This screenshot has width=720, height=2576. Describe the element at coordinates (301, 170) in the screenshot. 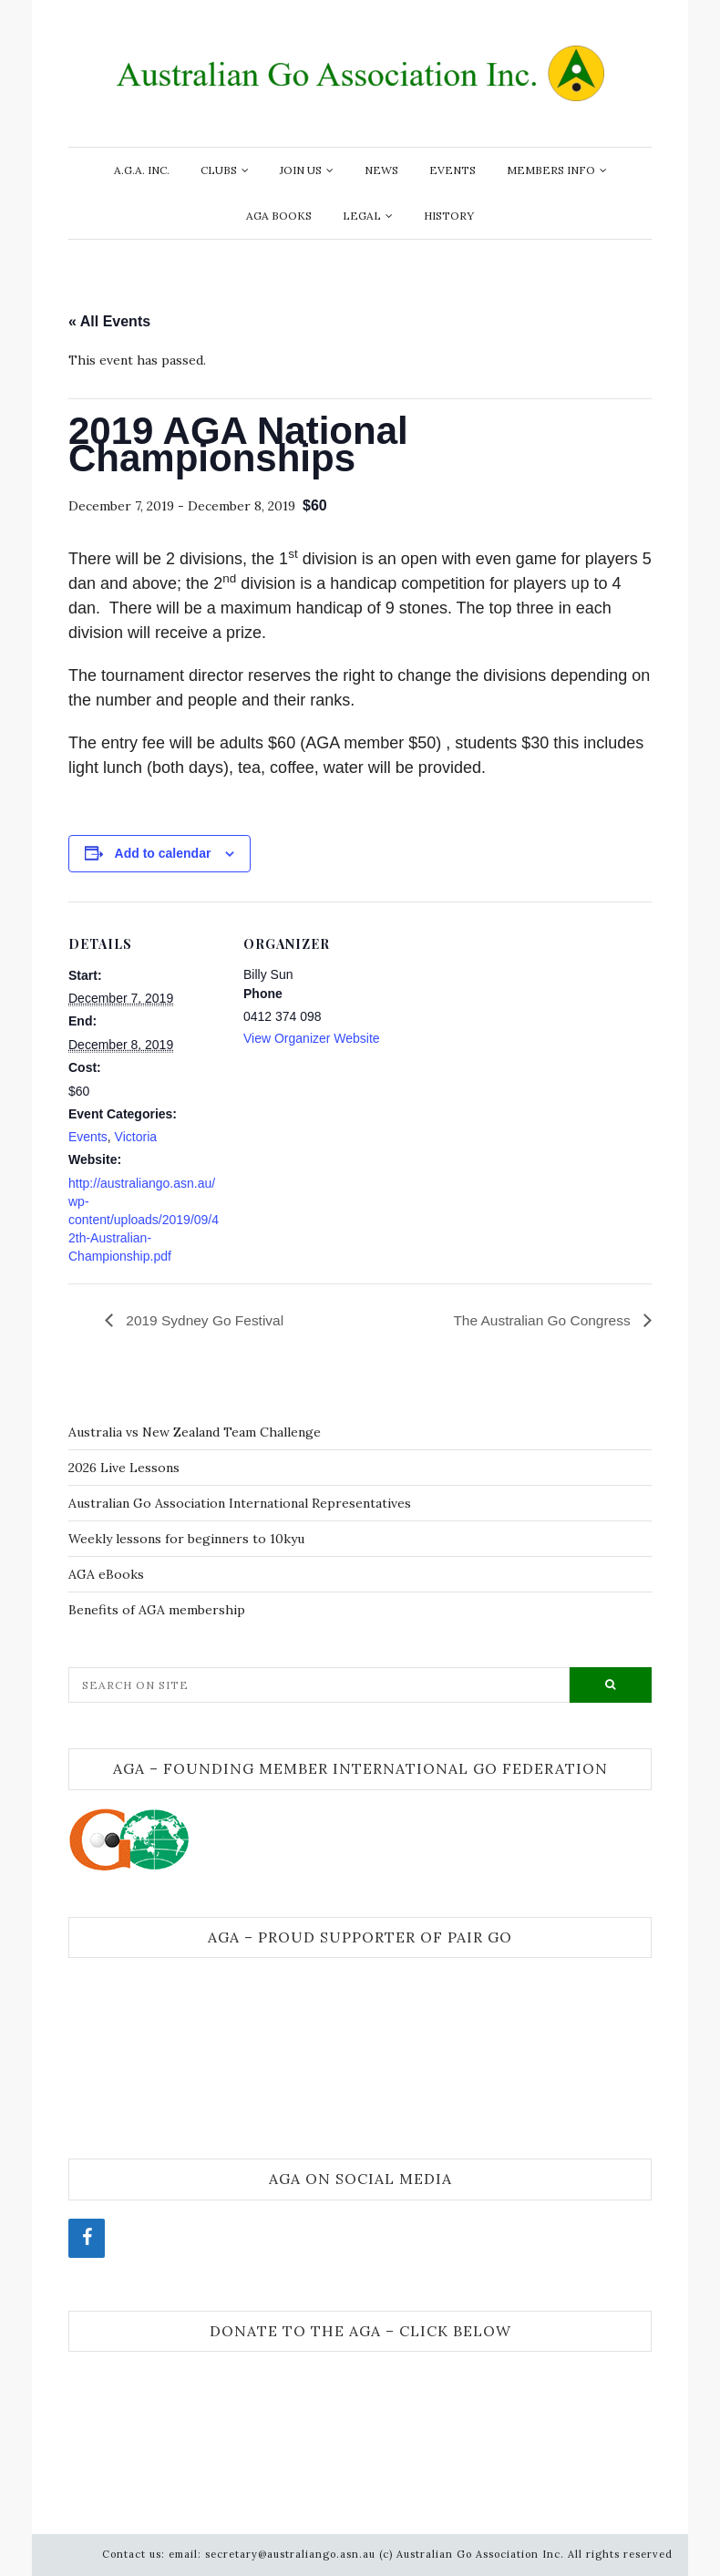

I see `Join Us` at that location.